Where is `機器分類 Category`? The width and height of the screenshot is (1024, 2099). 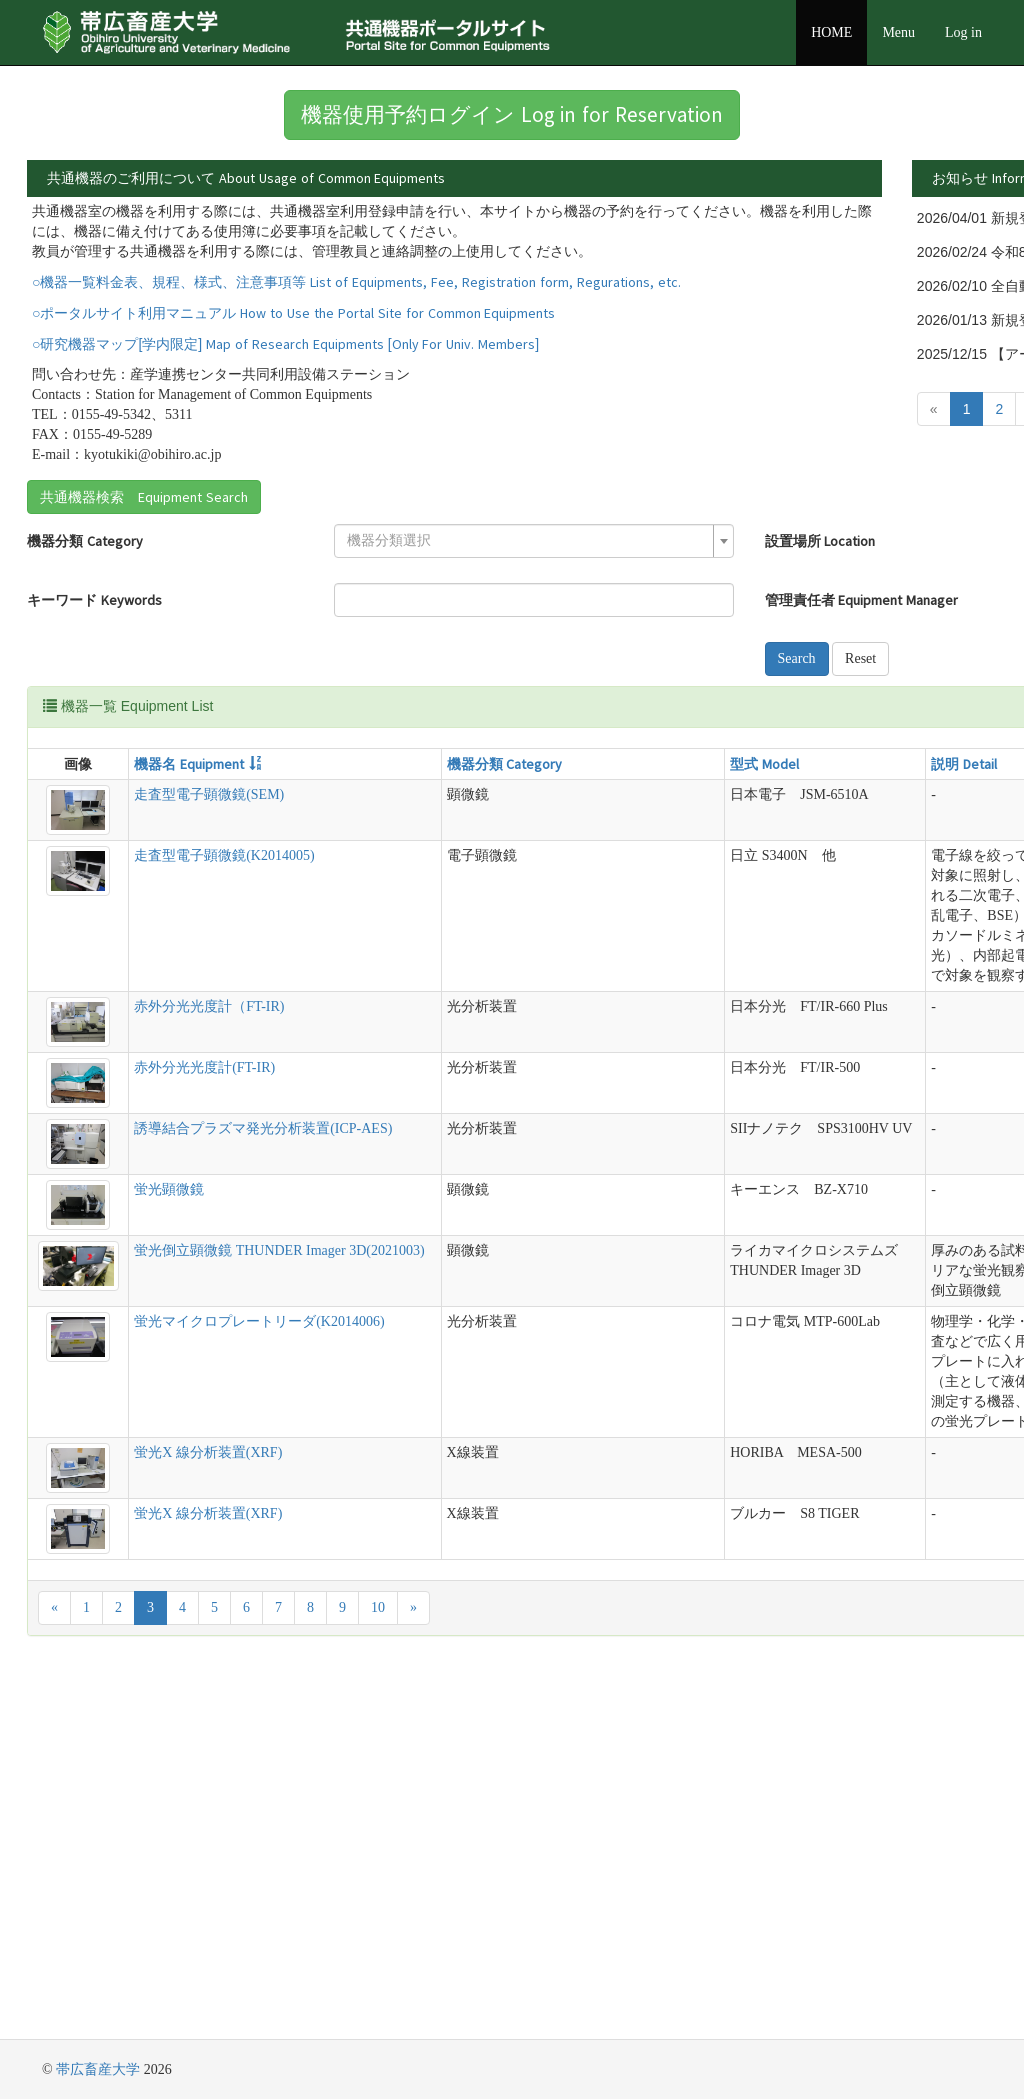 機器分類 Category is located at coordinates (85, 644).